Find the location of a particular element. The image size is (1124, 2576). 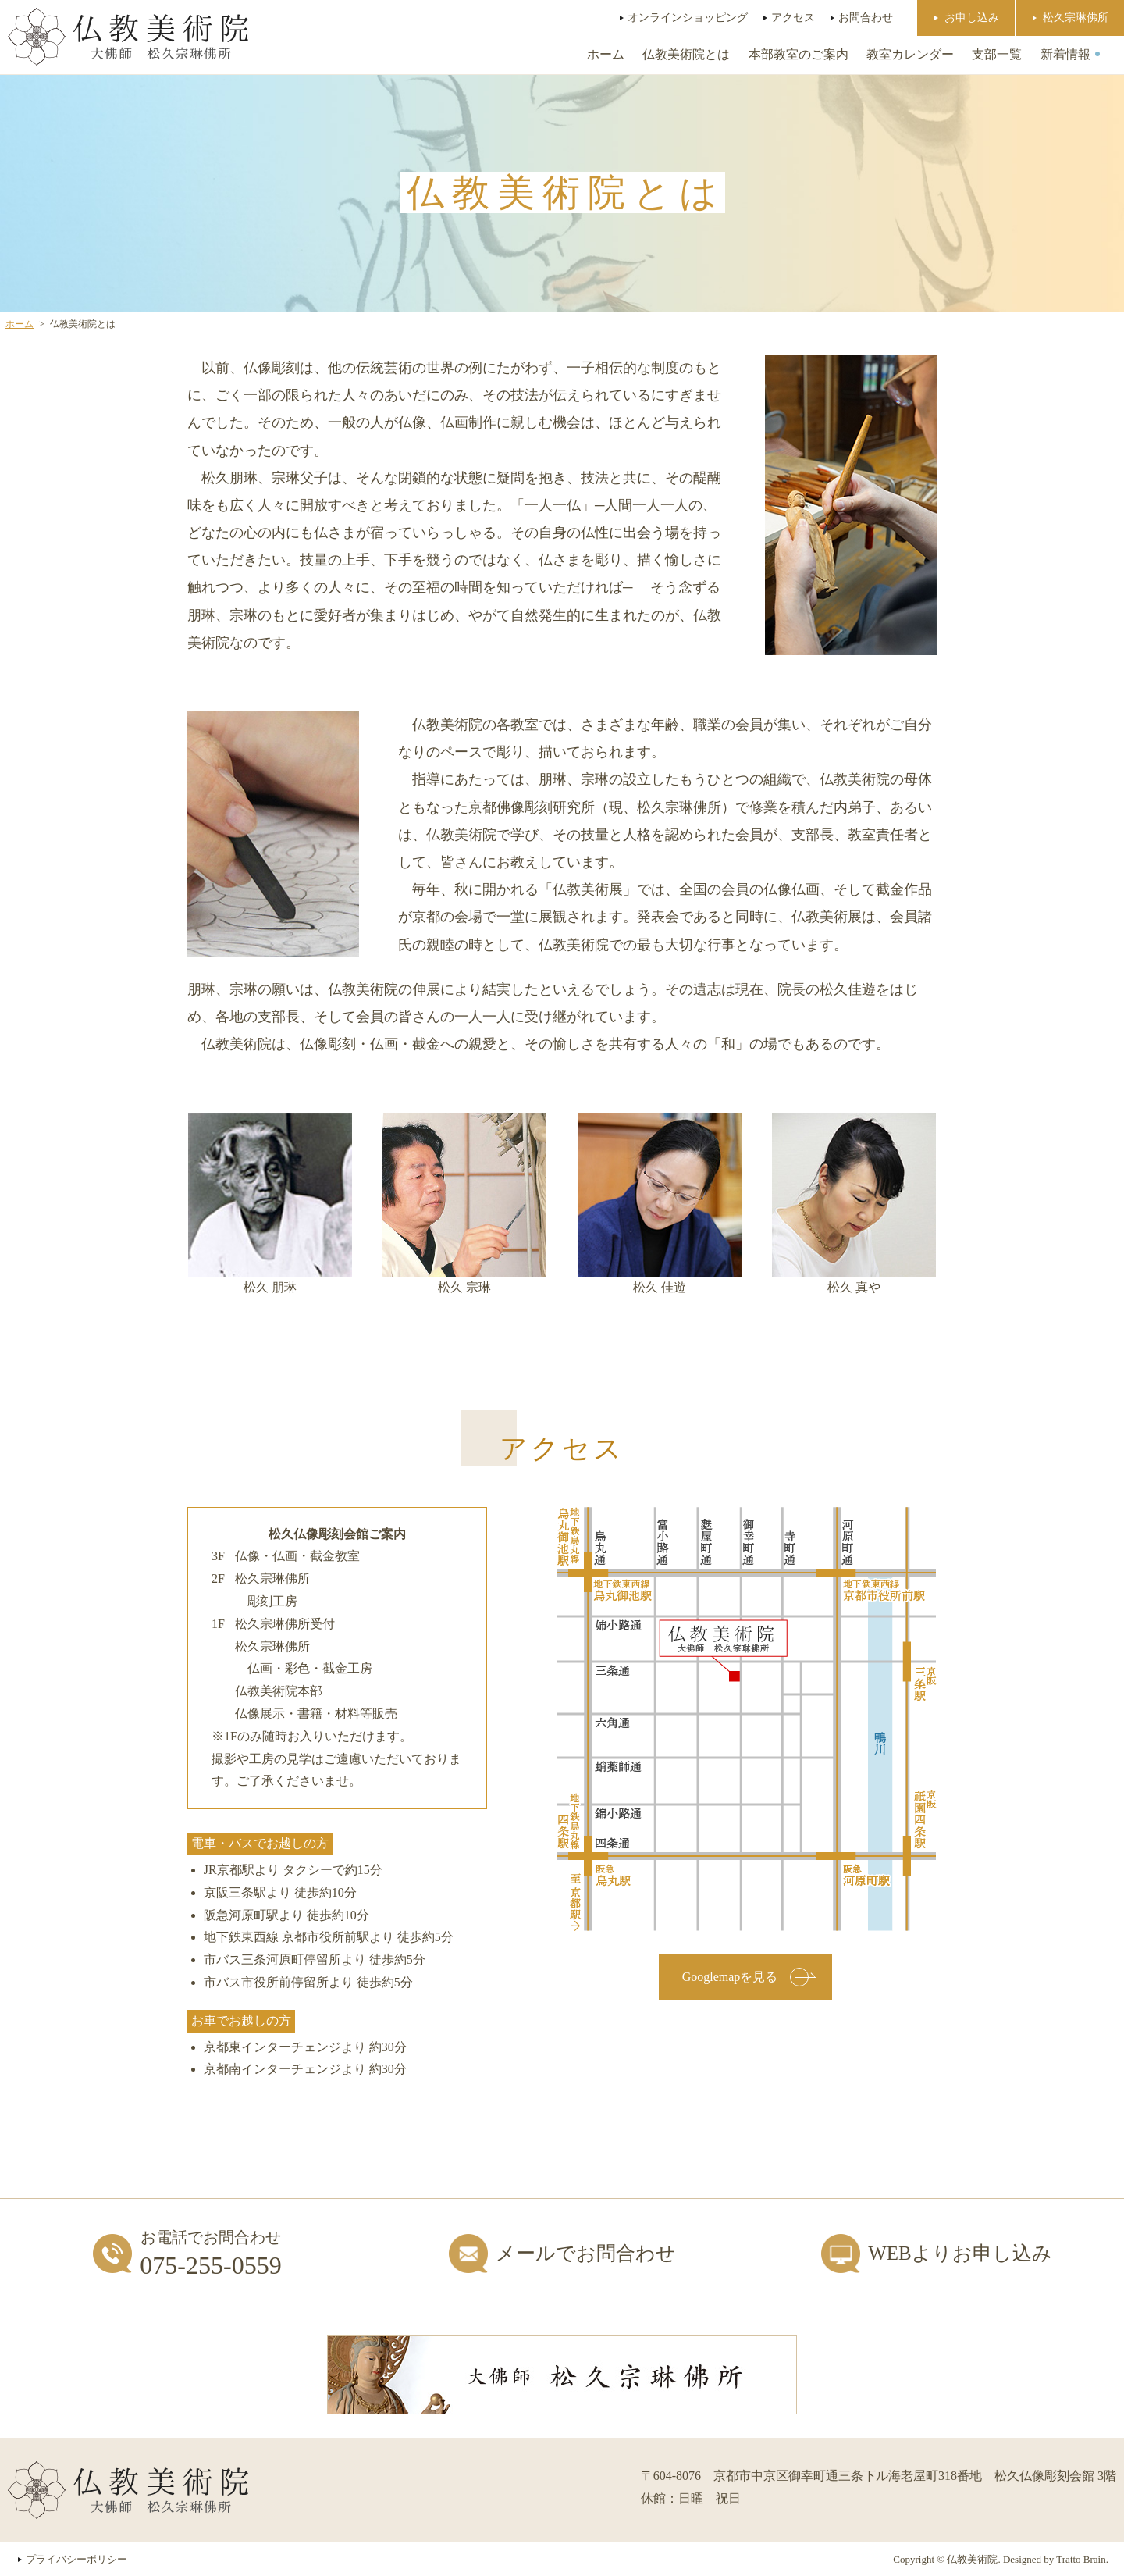

プライバシーポリシー is located at coordinates (76, 2559).